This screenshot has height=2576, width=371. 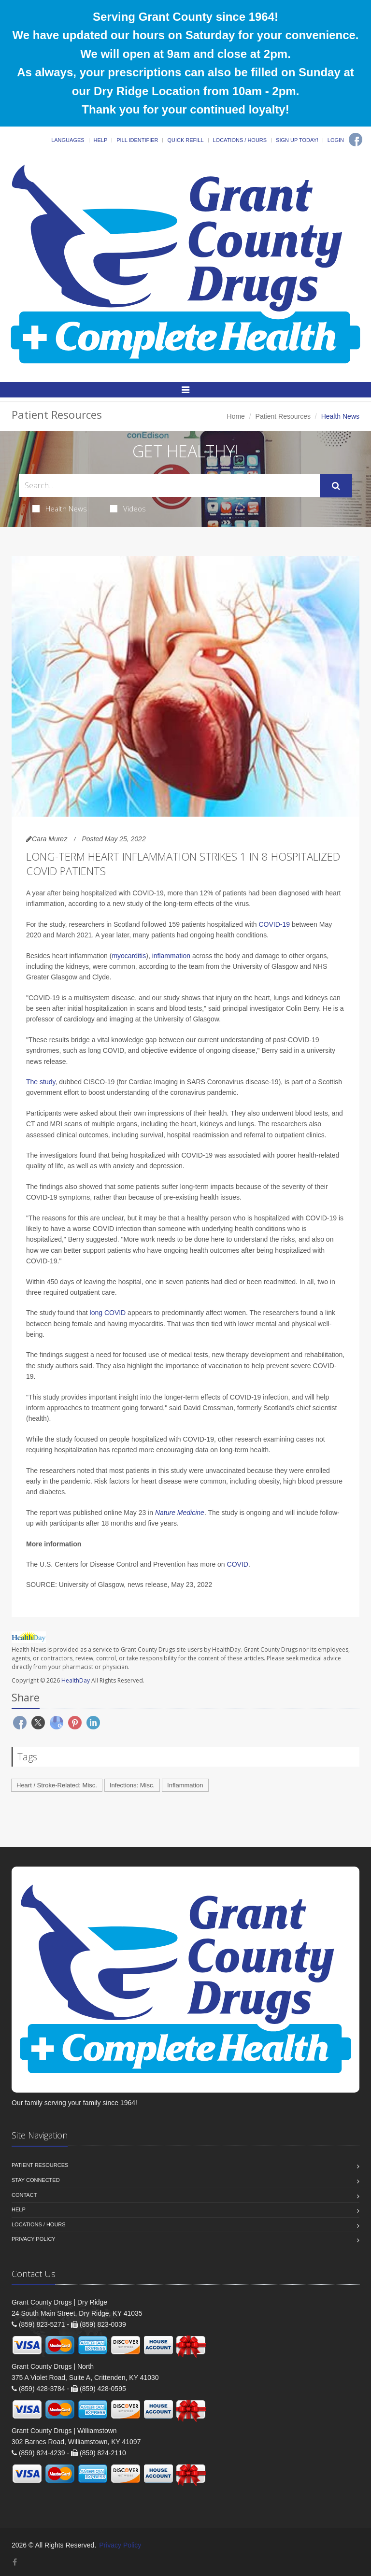 What do you see at coordinates (336, 140) in the screenshot?
I see `Login` at bounding box center [336, 140].